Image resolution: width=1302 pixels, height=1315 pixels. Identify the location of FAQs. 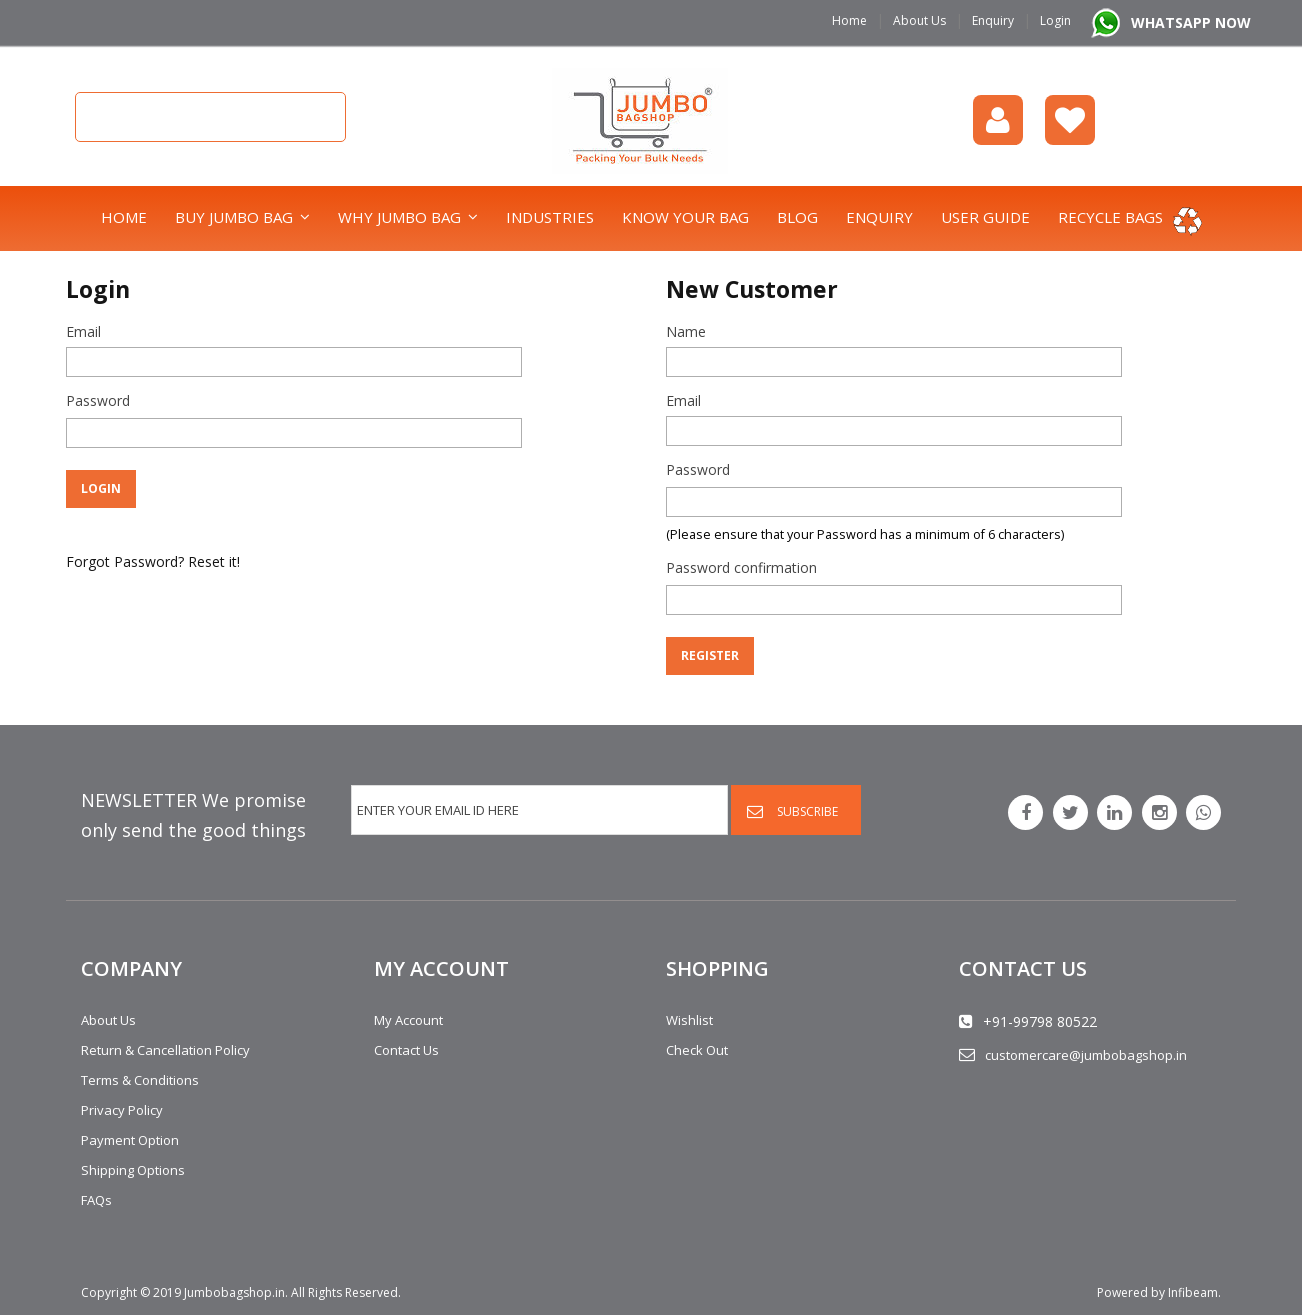
(96, 1200).